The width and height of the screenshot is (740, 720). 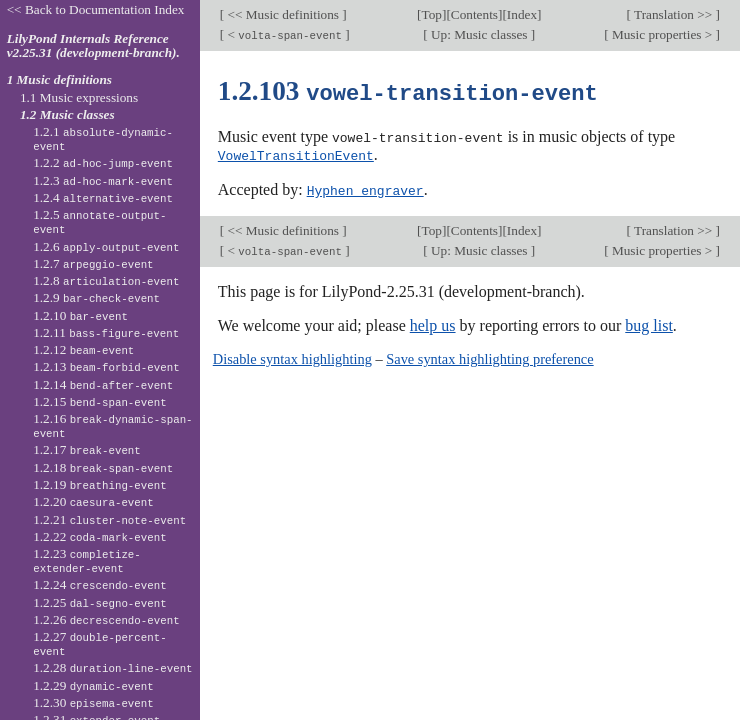 I want to click on 1.2 Music classes, so click(x=67, y=114).